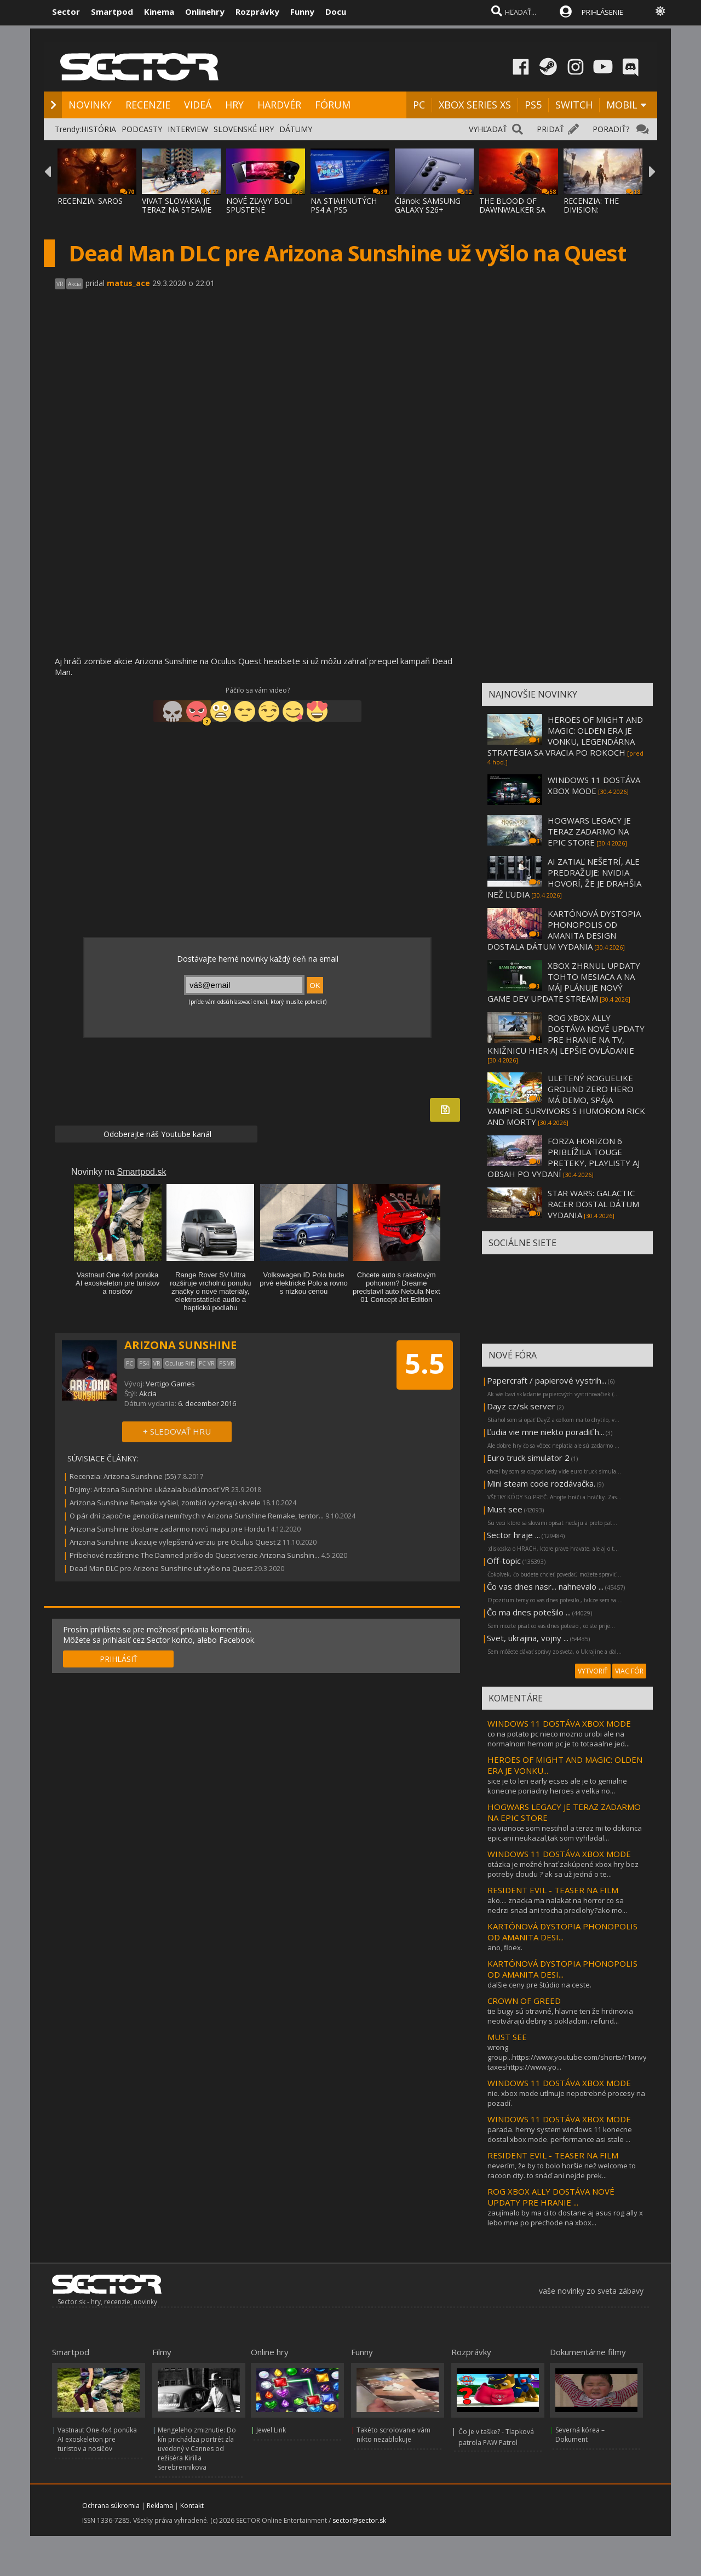  What do you see at coordinates (550, 129) in the screenshot?
I see `PRIDAŤ` at bounding box center [550, 129].